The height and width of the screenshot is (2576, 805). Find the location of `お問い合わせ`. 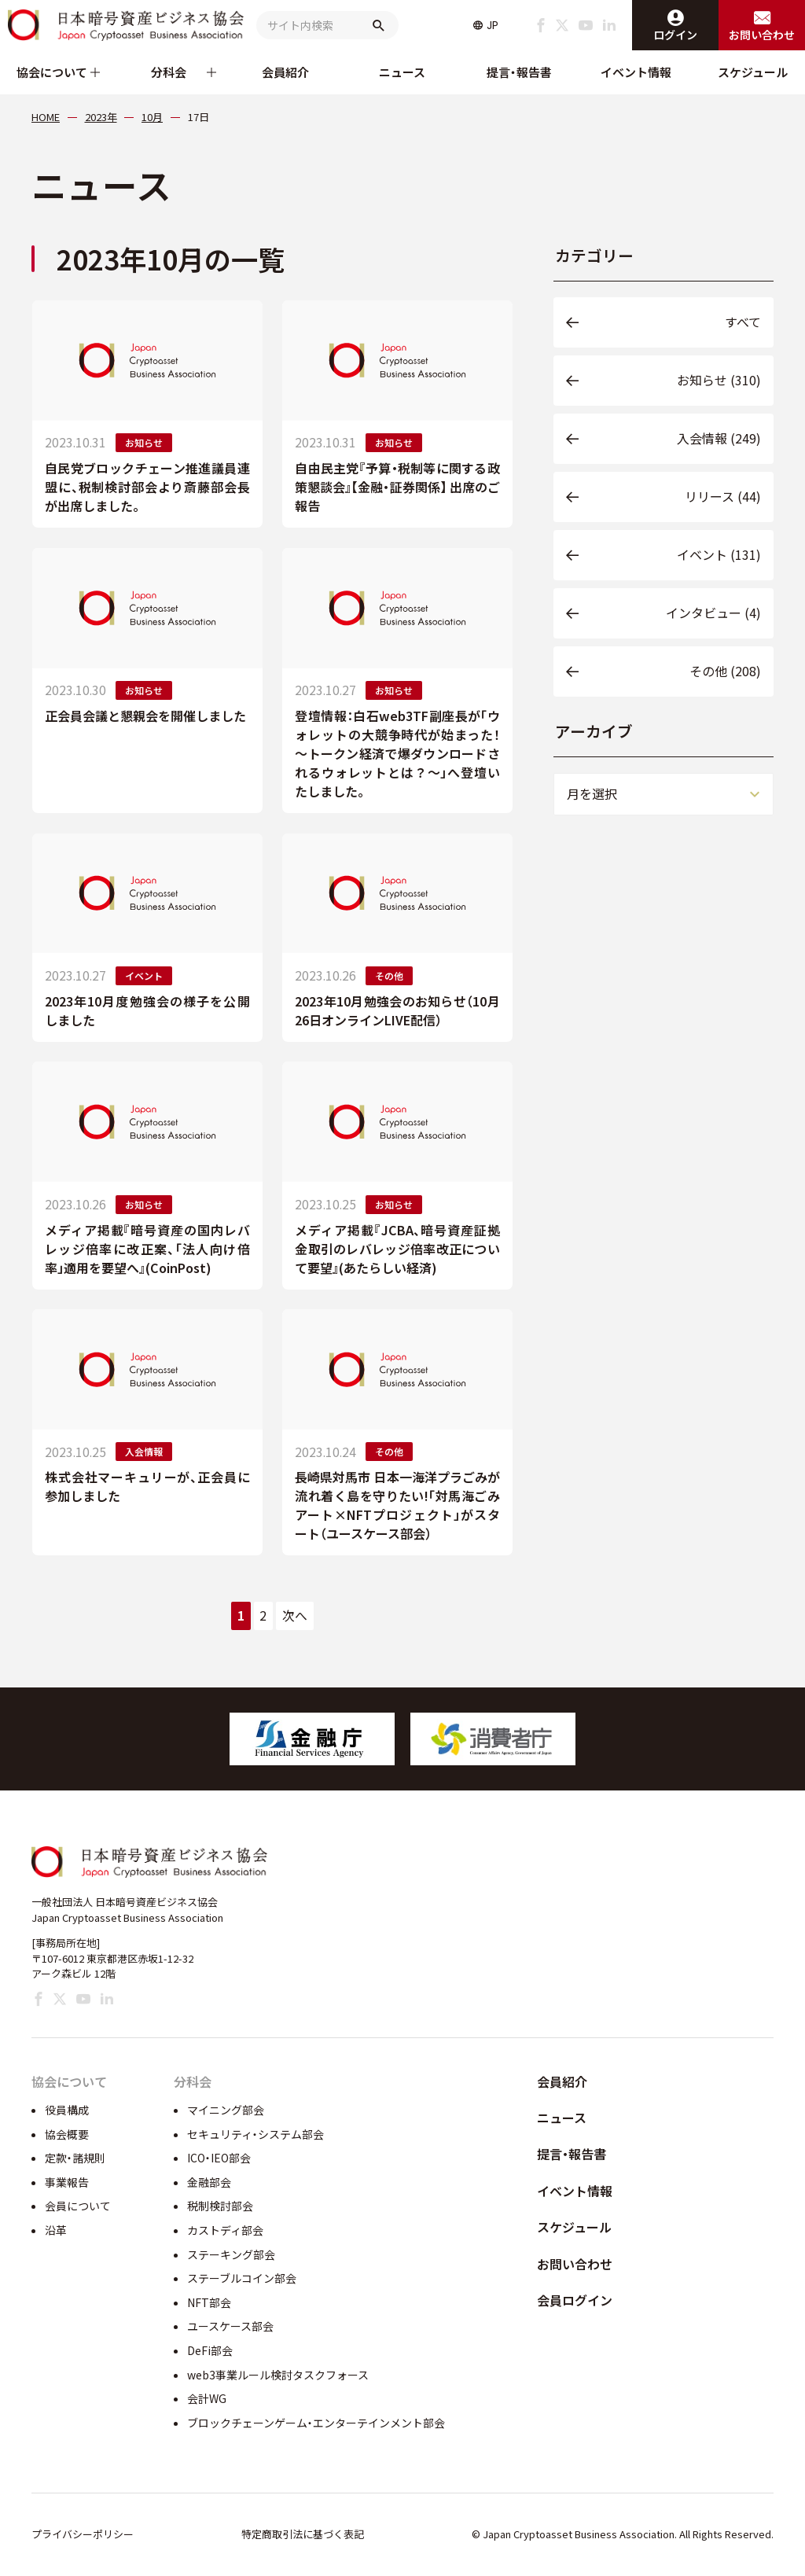

お問い合わせ is located at coordinates (574, 2263).